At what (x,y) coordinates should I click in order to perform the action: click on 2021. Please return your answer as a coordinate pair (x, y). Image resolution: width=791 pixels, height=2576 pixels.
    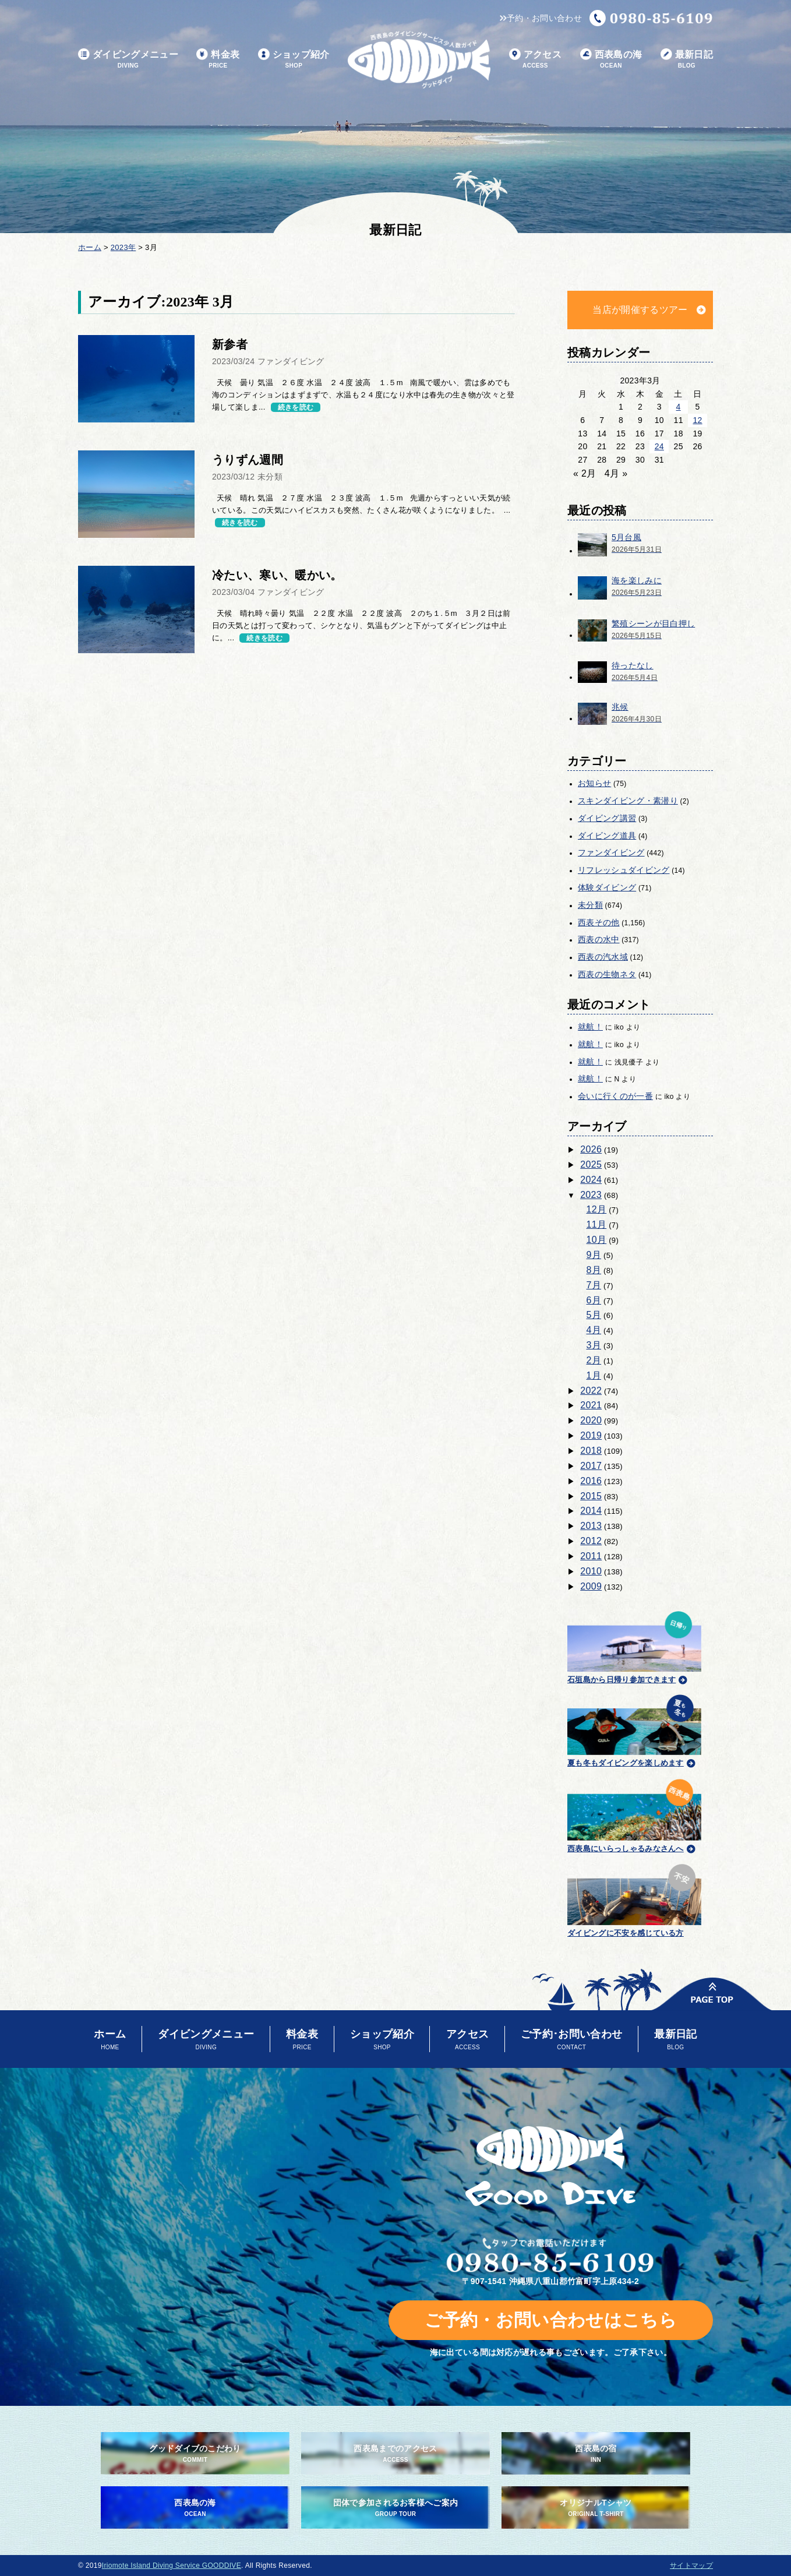
    Looking at the image, I should click on (591, 1405).